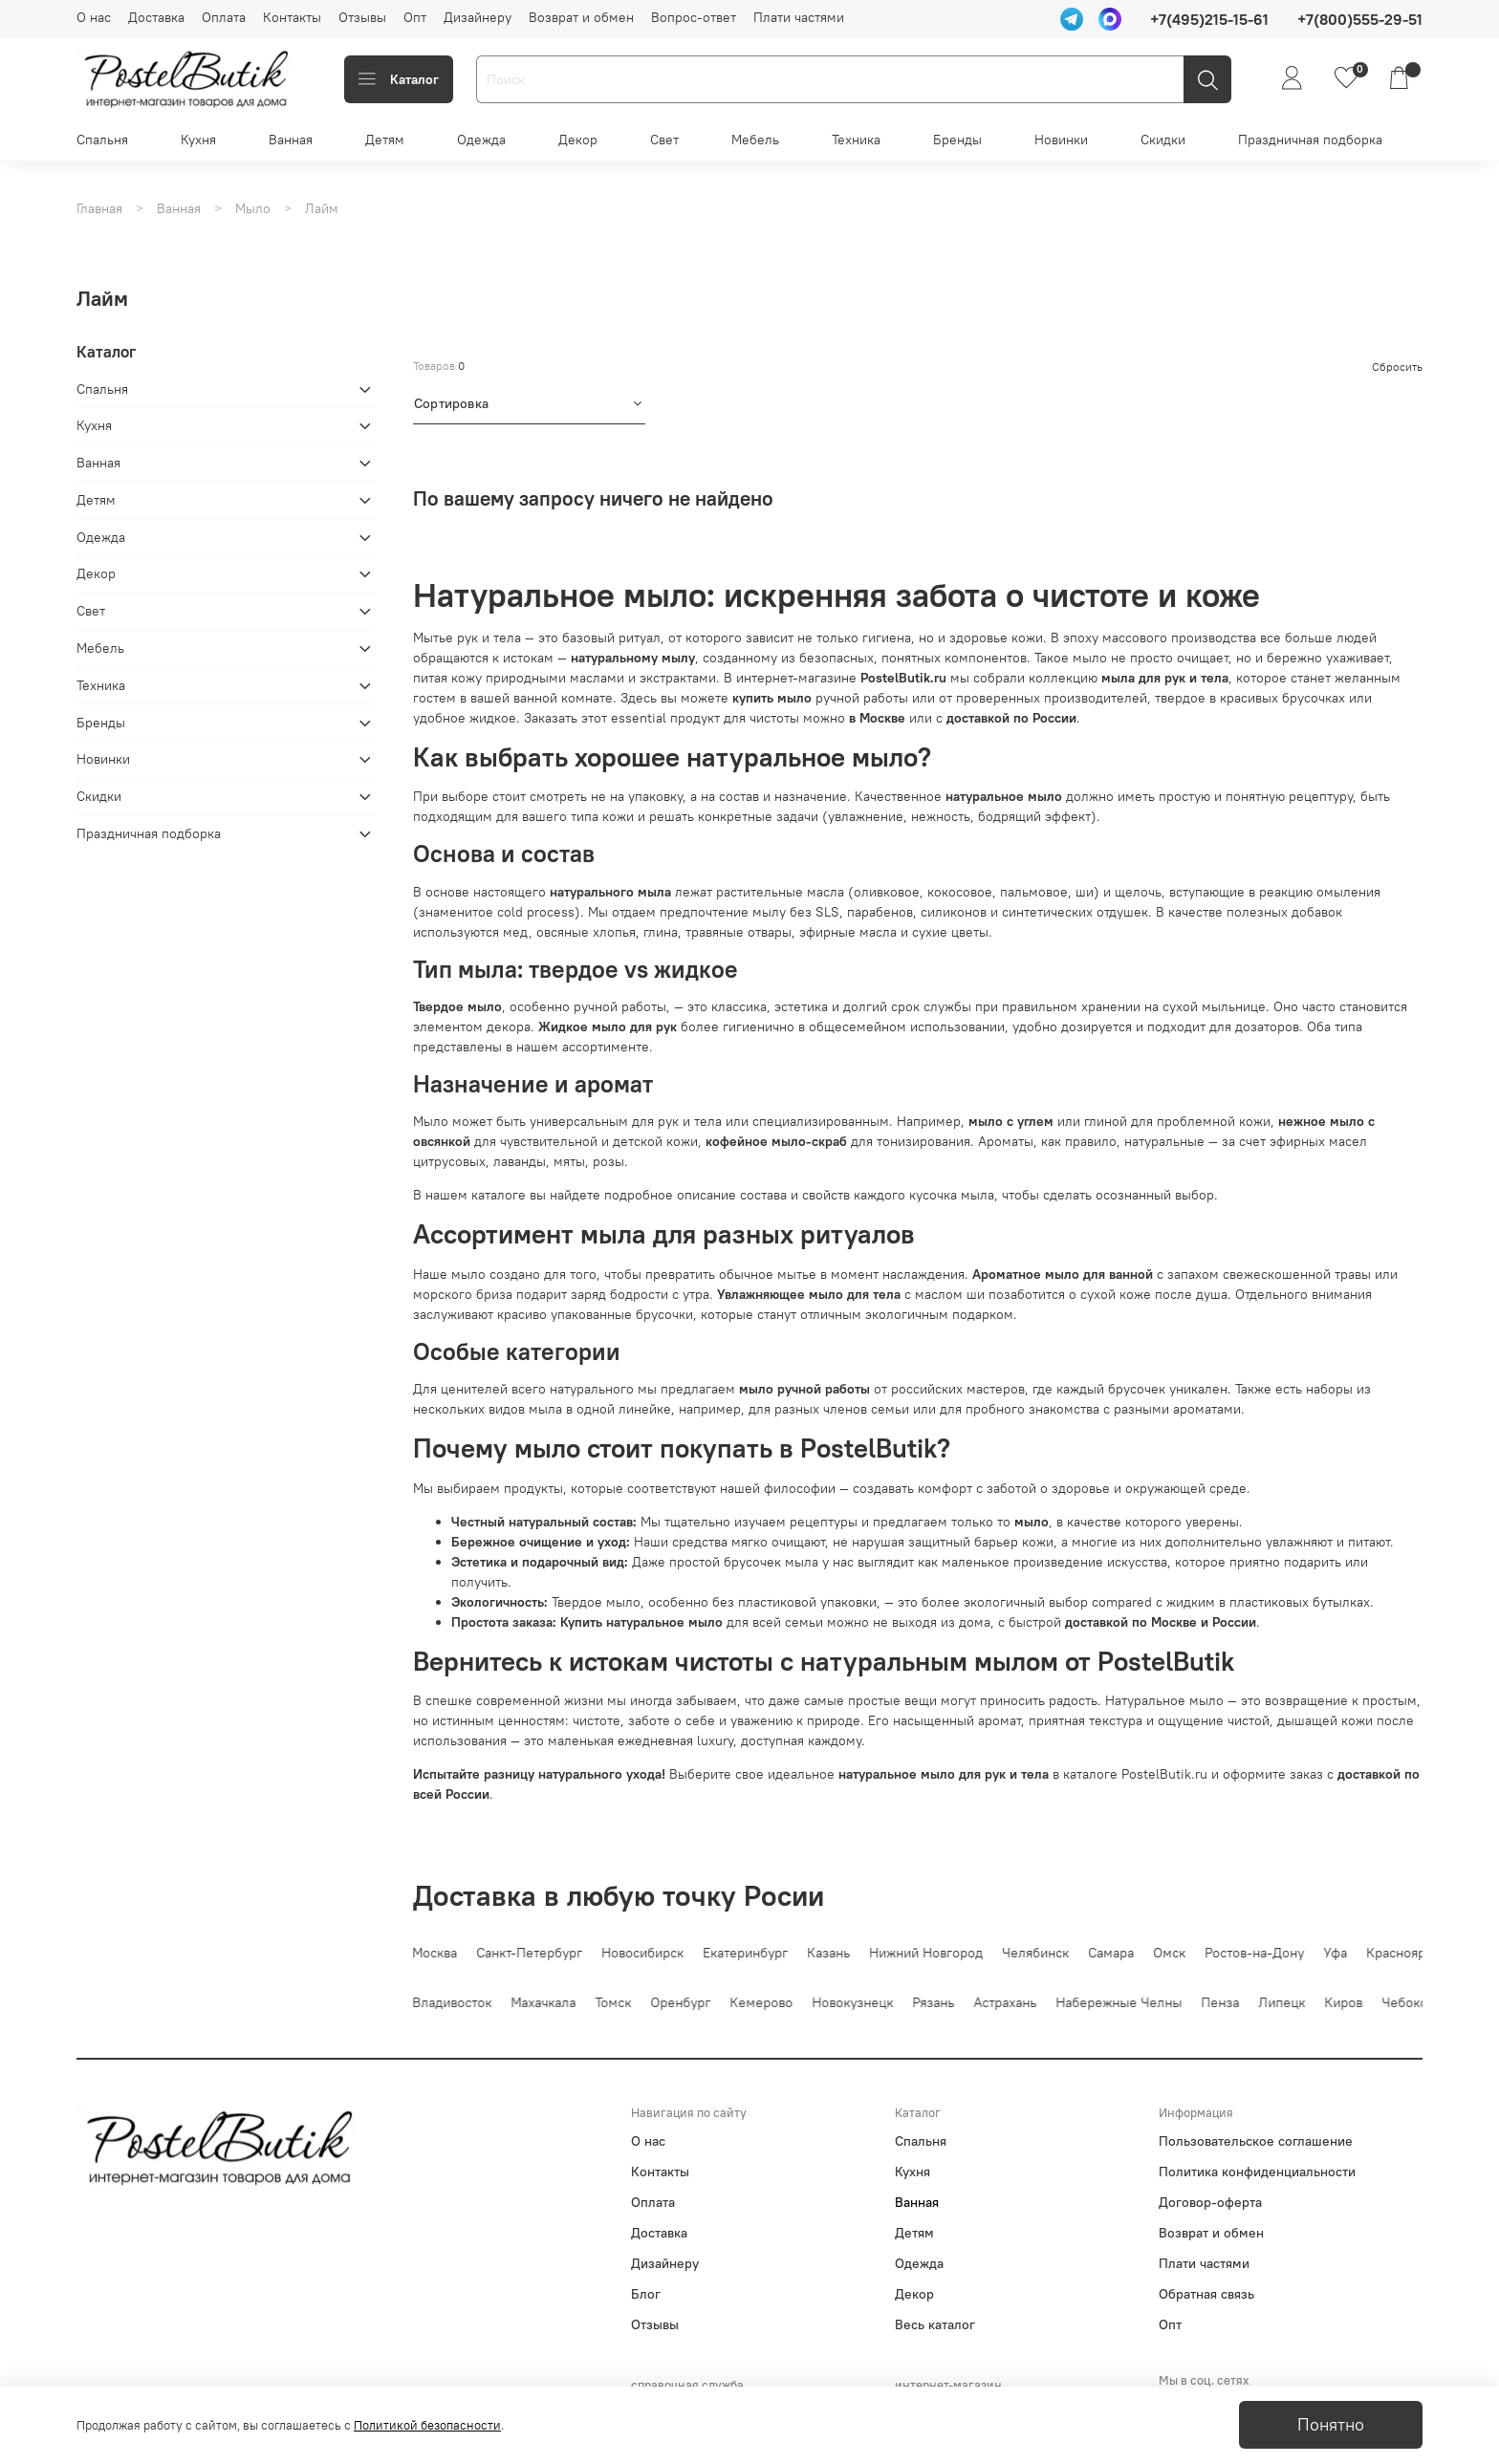 This screenshot has width=1499, height=2464. Describe the element at coordinates (1256, 2141) in the screenshot. I see `Пользовательское соглашение` at that location.